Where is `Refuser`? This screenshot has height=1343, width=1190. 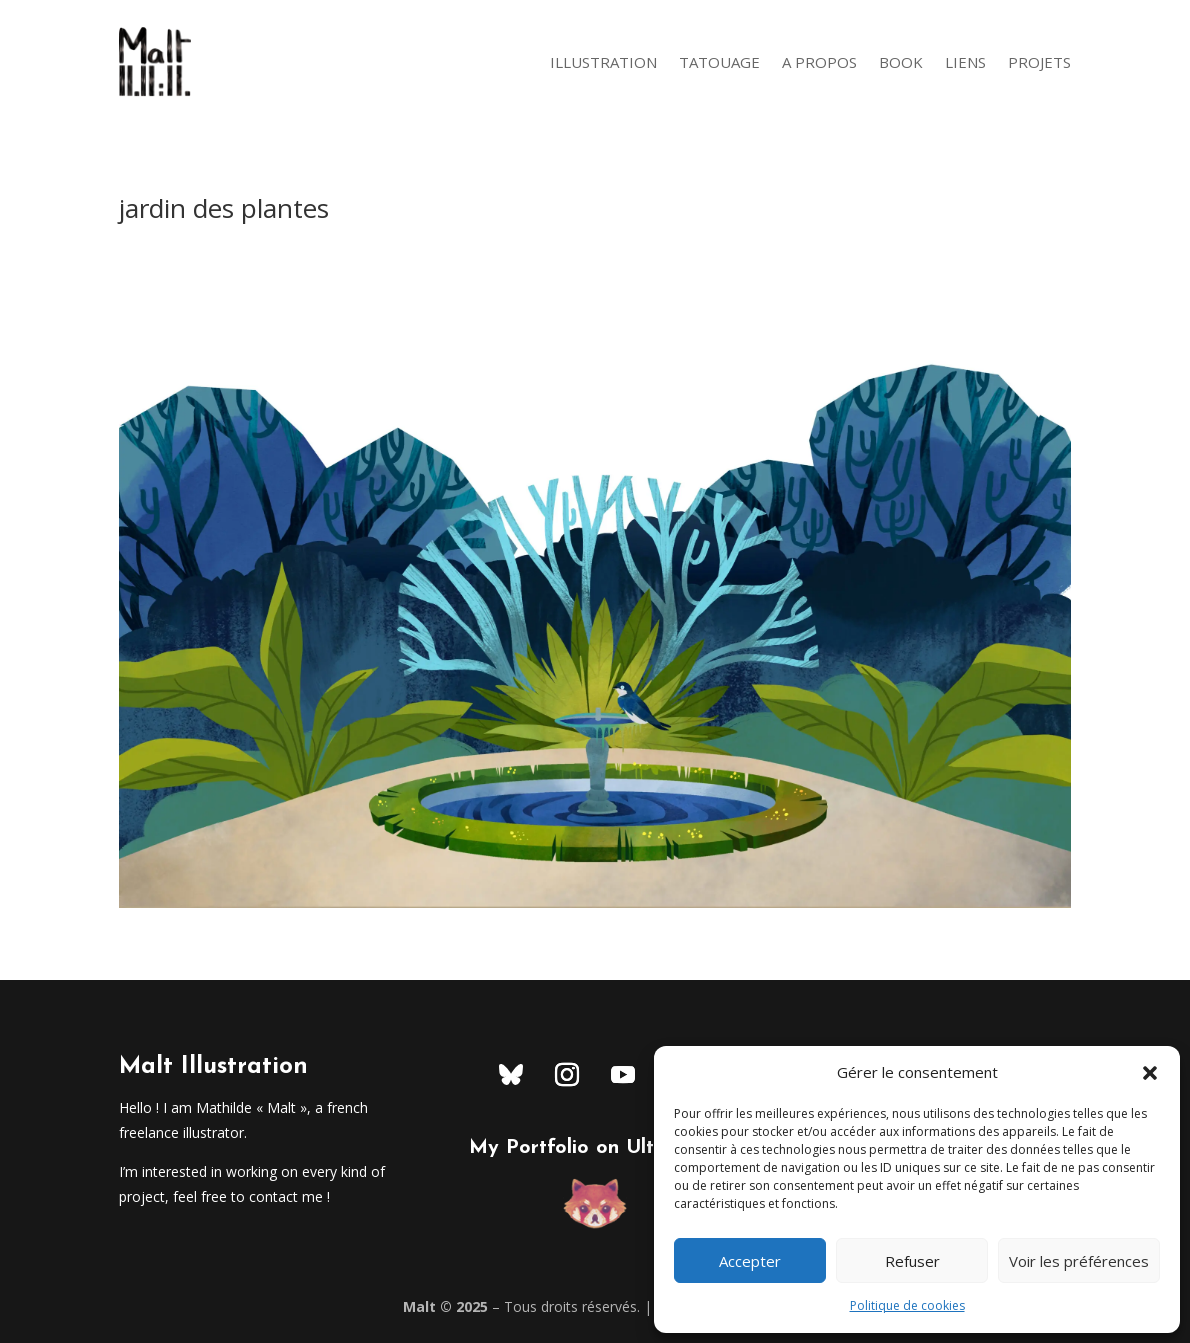 Refuser is located at coordinates (912, 1261).